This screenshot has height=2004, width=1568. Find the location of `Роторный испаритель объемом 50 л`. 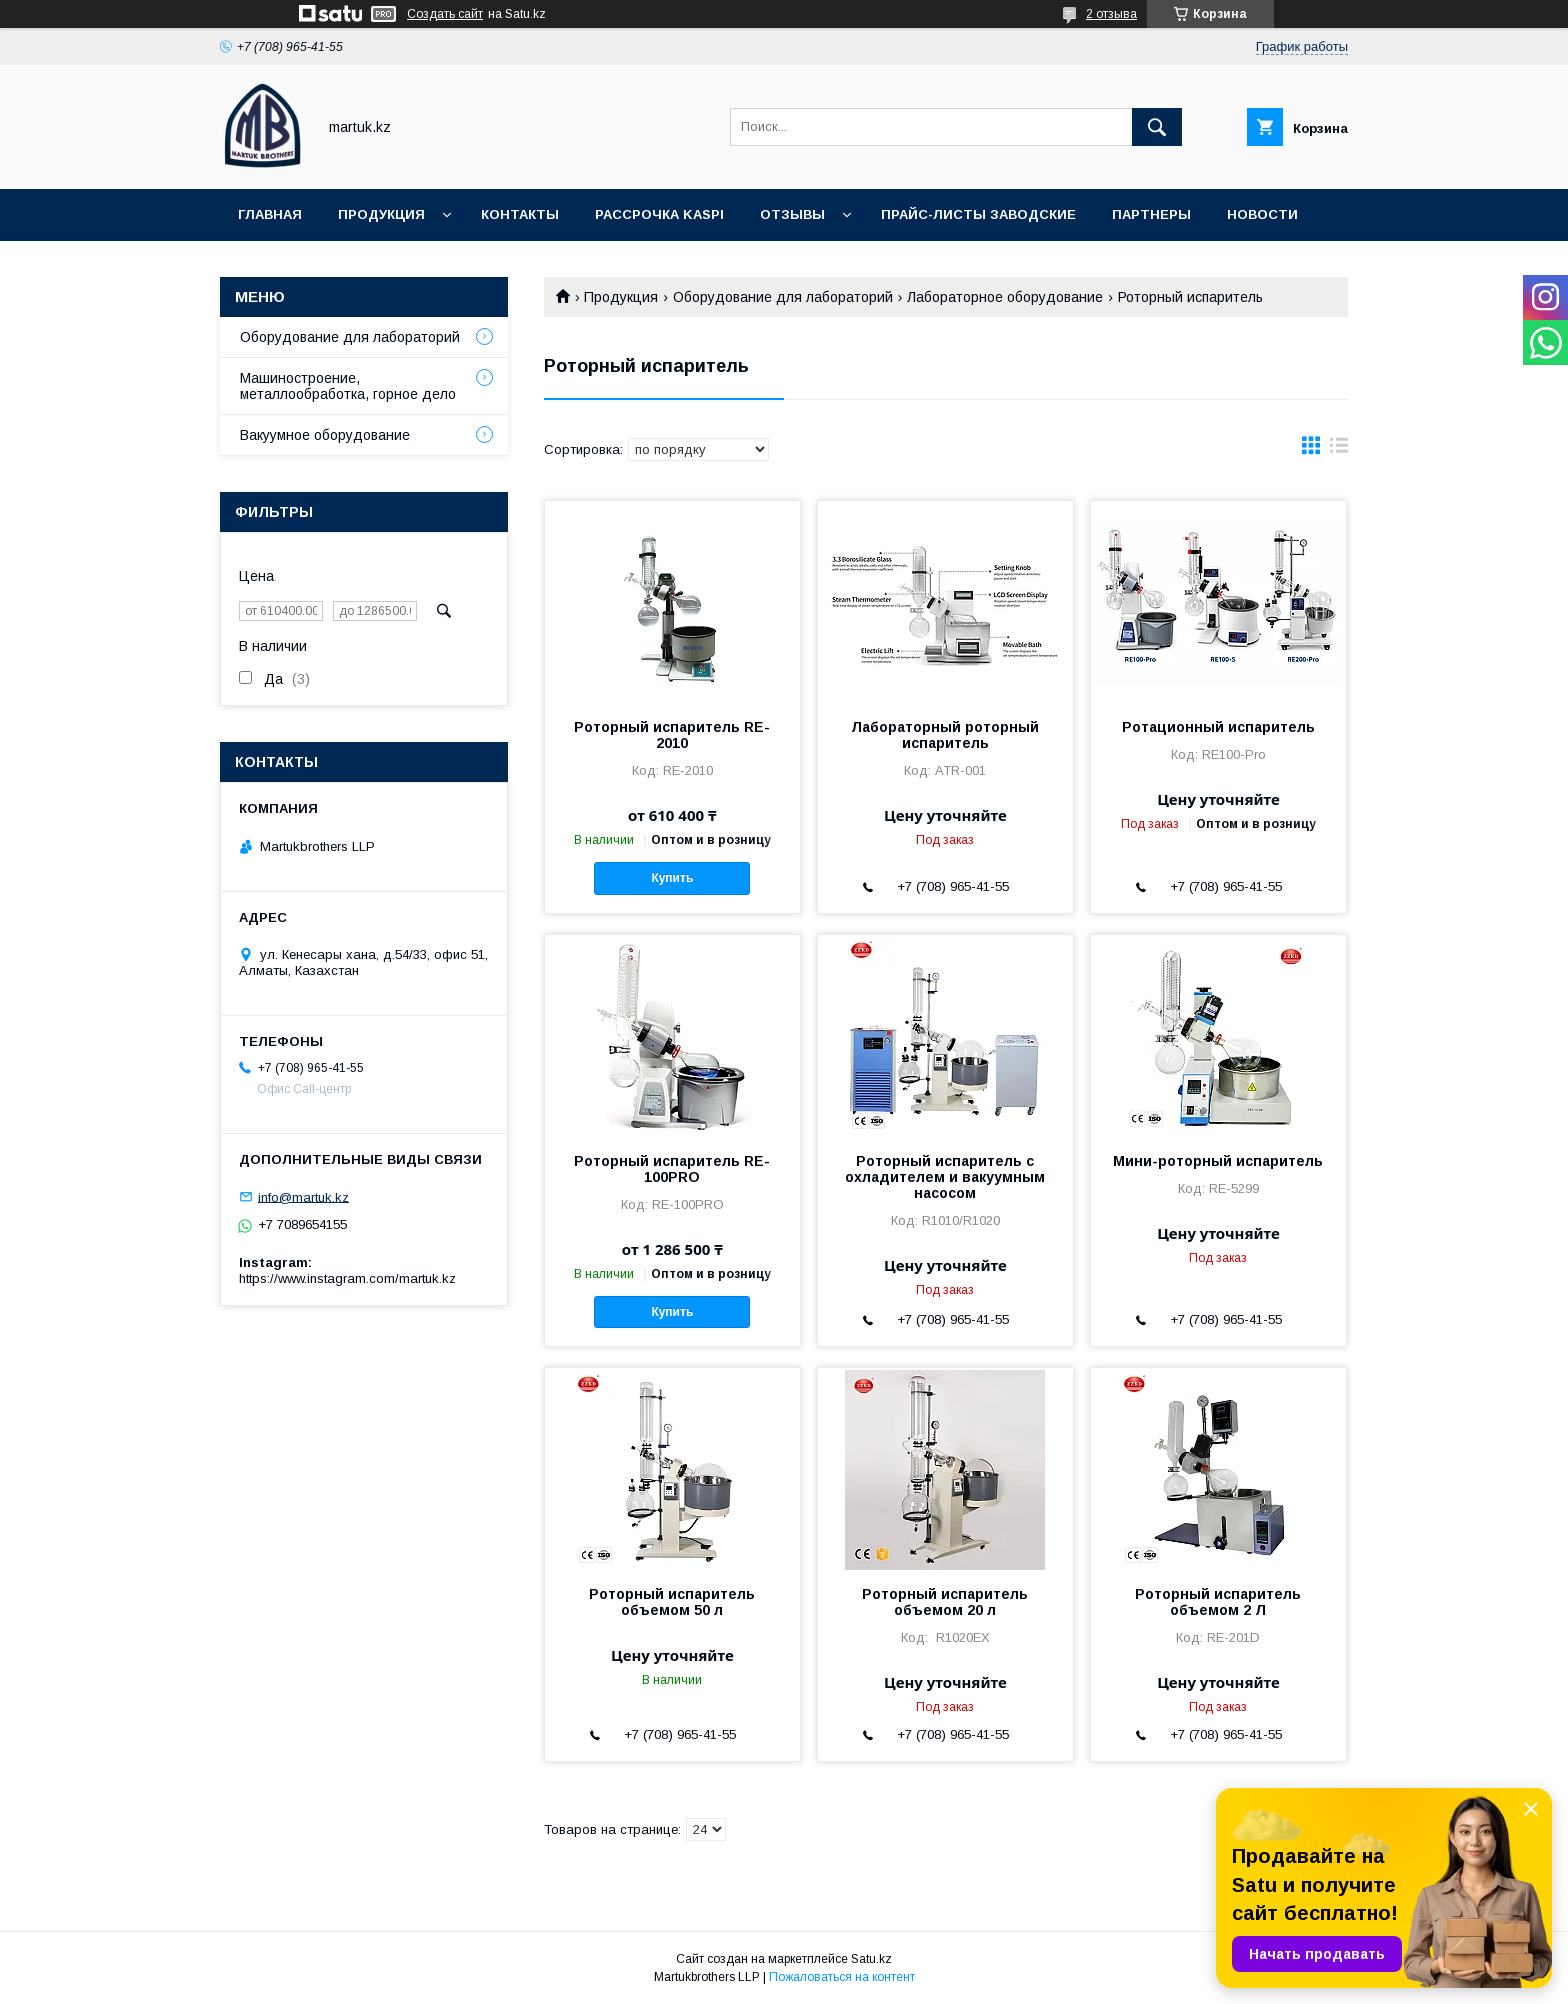

Роторный испаритель объемом 50 л is located at coordinates (672, 1602).